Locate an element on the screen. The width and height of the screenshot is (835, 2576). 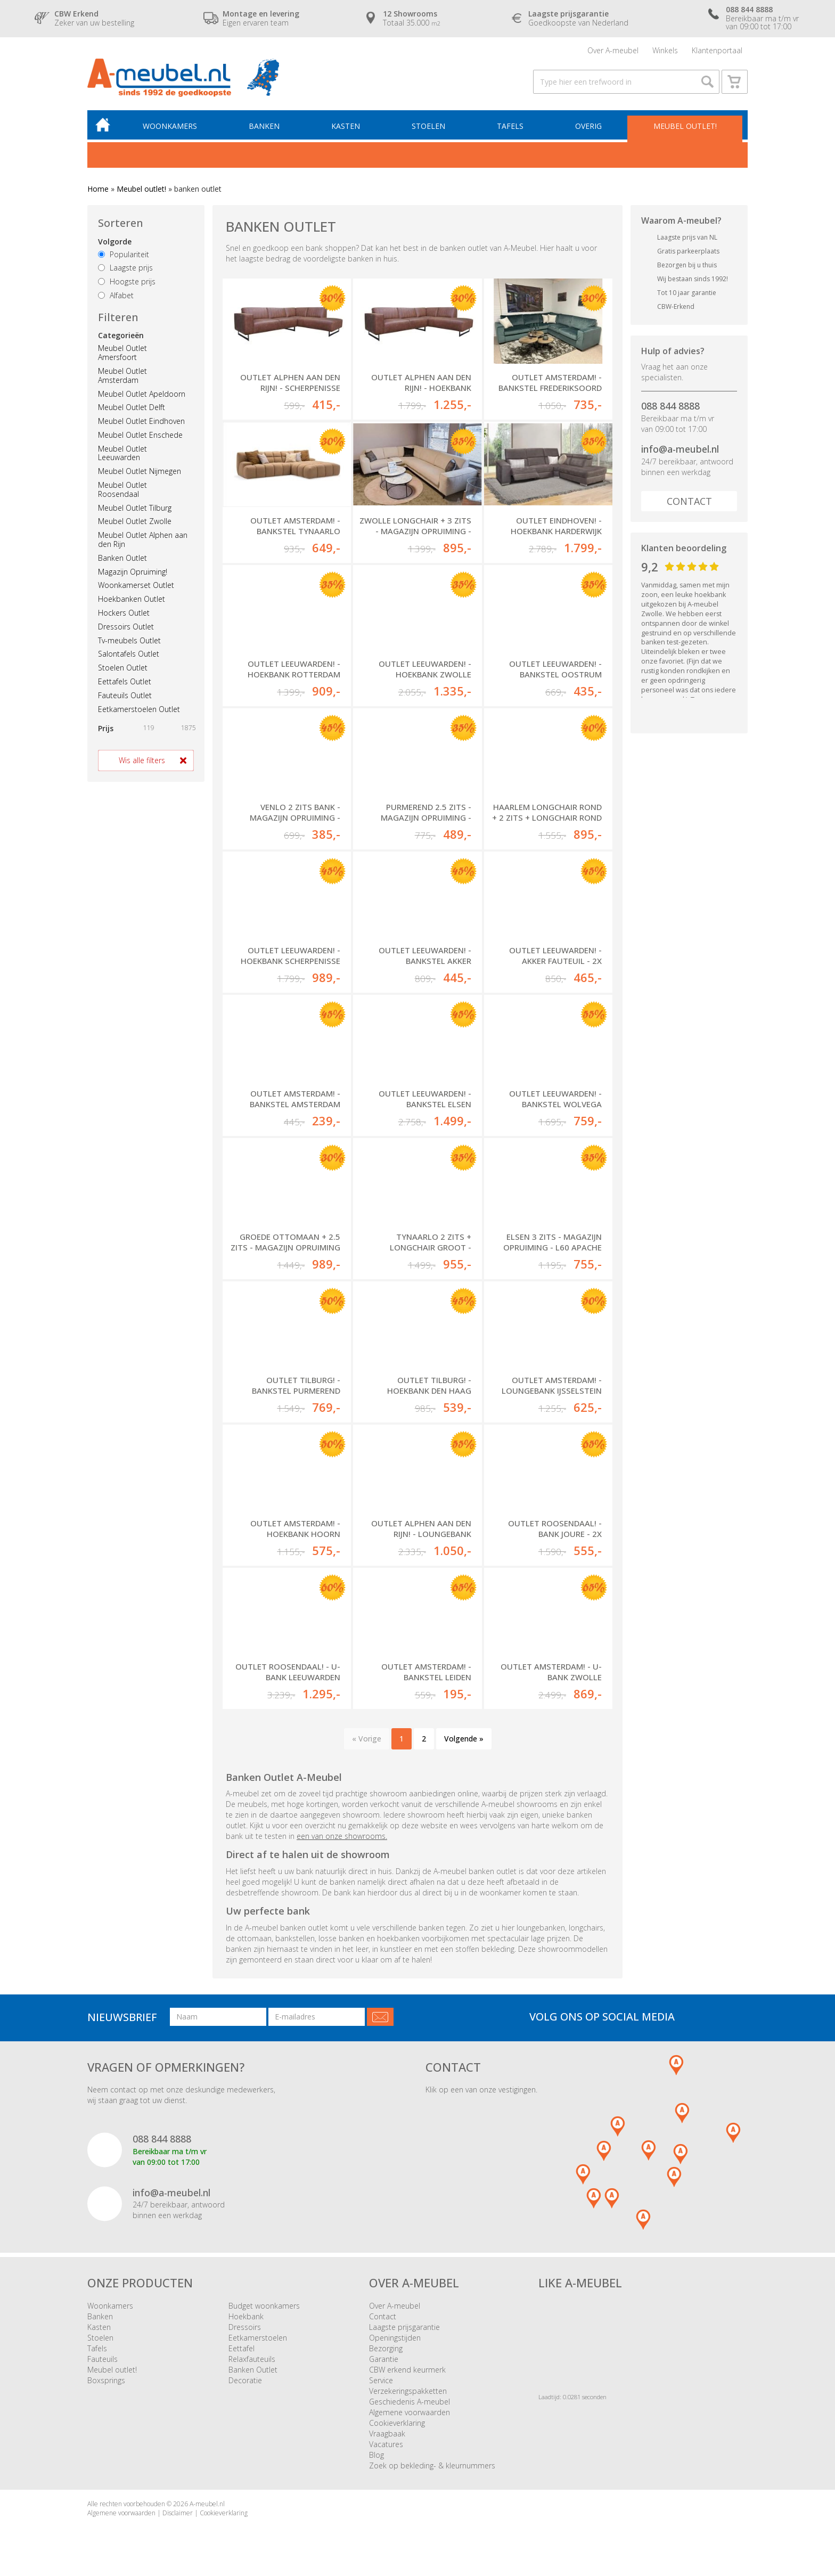
Boxsprings is located at coordinates (106, 2380).